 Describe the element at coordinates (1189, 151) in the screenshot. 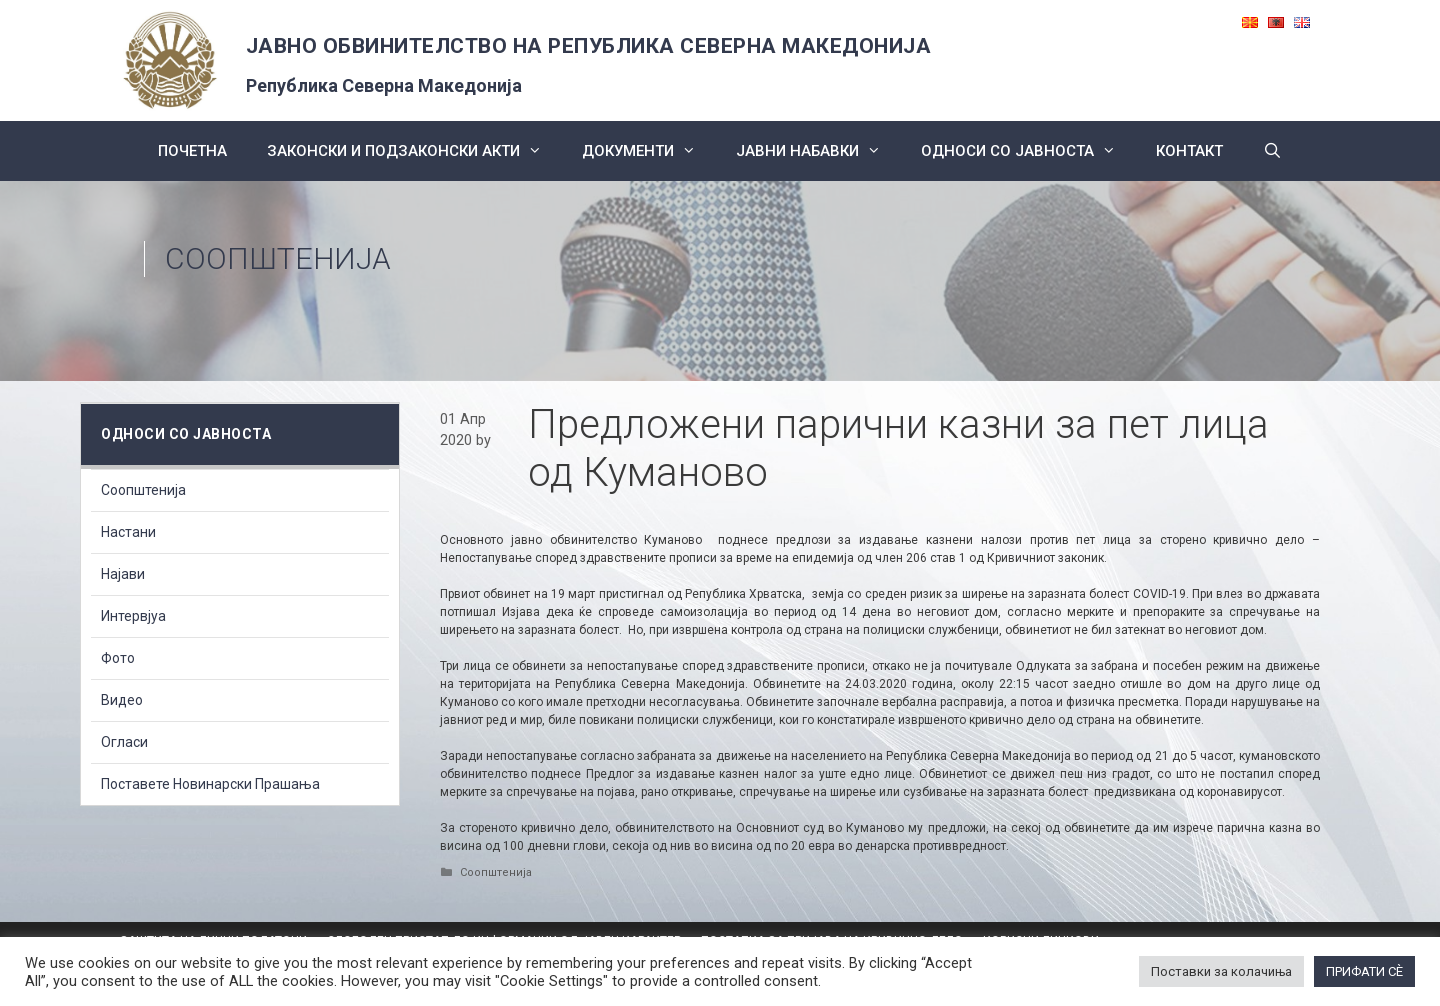

I see `КОНТАКТ` at that location.